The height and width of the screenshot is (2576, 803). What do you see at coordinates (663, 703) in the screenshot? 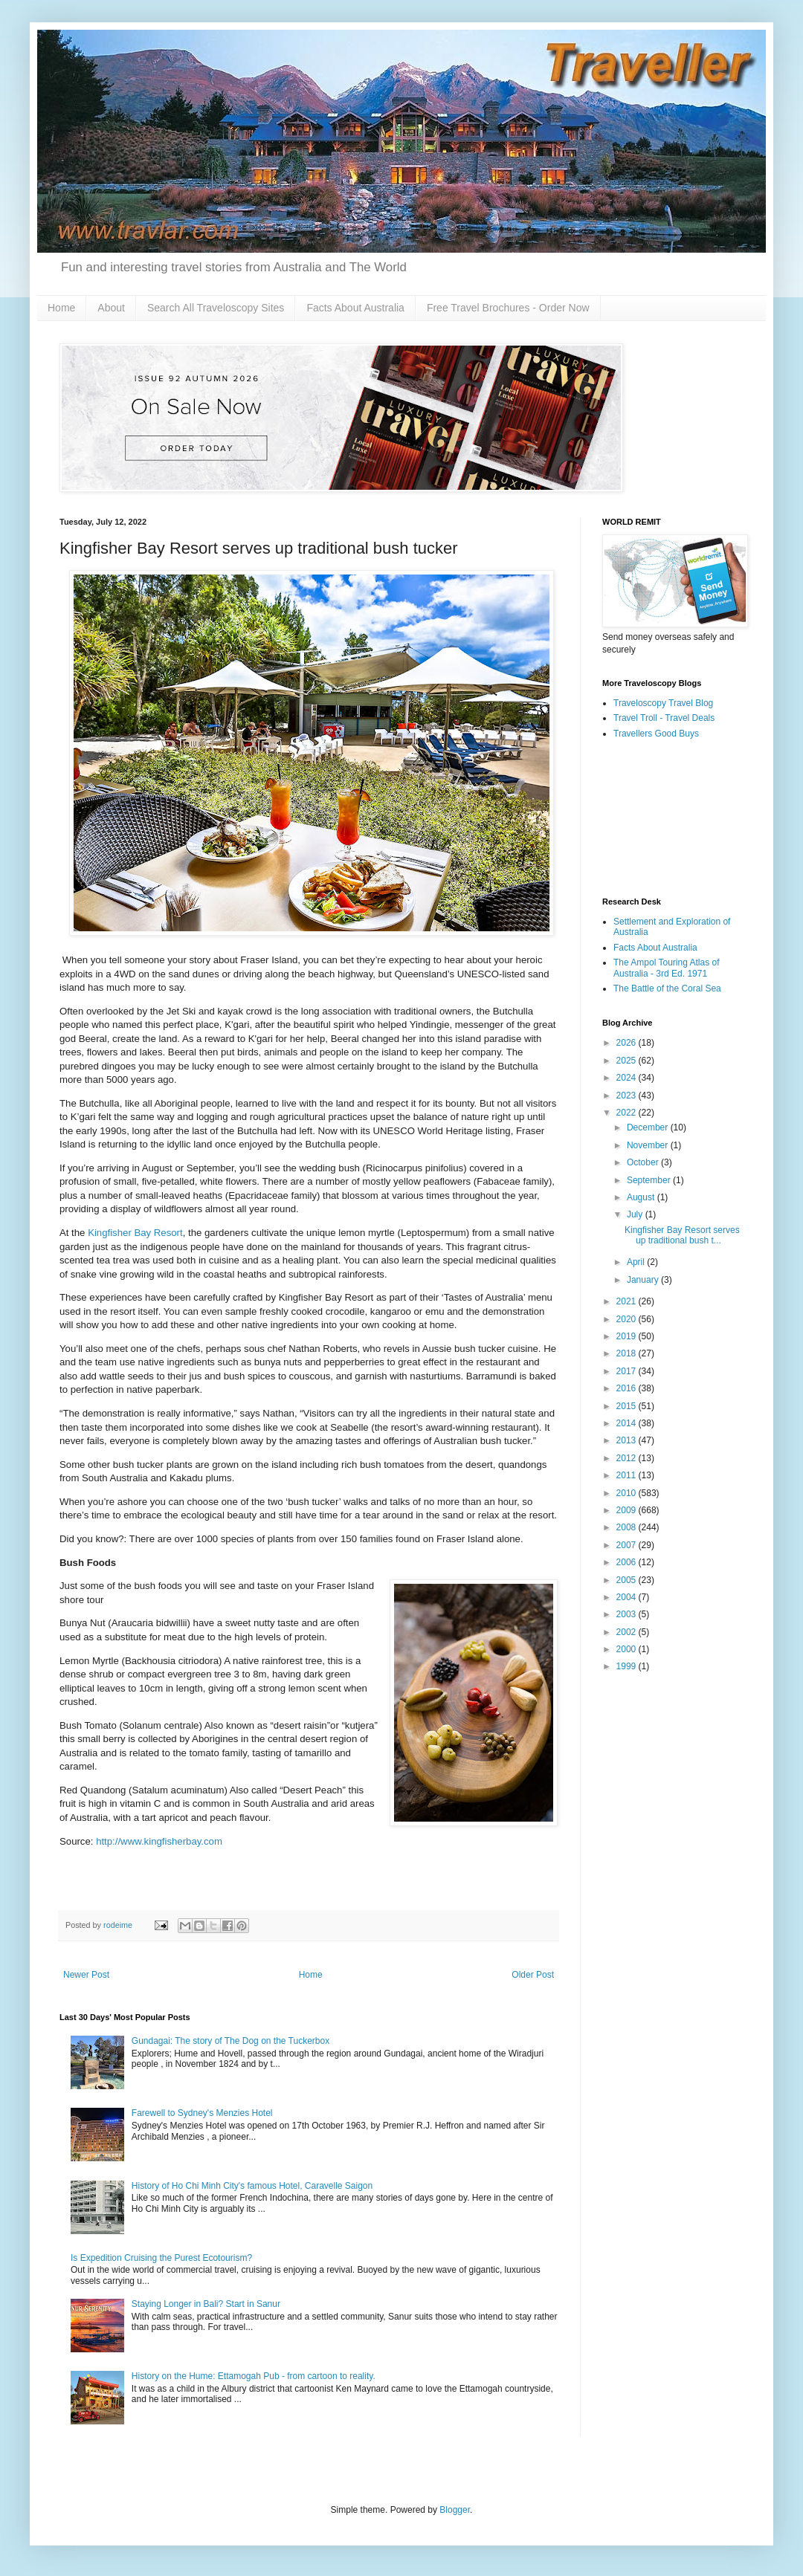
I see `Traveloscopy Travel Blog` at bounding box center [663, 703].